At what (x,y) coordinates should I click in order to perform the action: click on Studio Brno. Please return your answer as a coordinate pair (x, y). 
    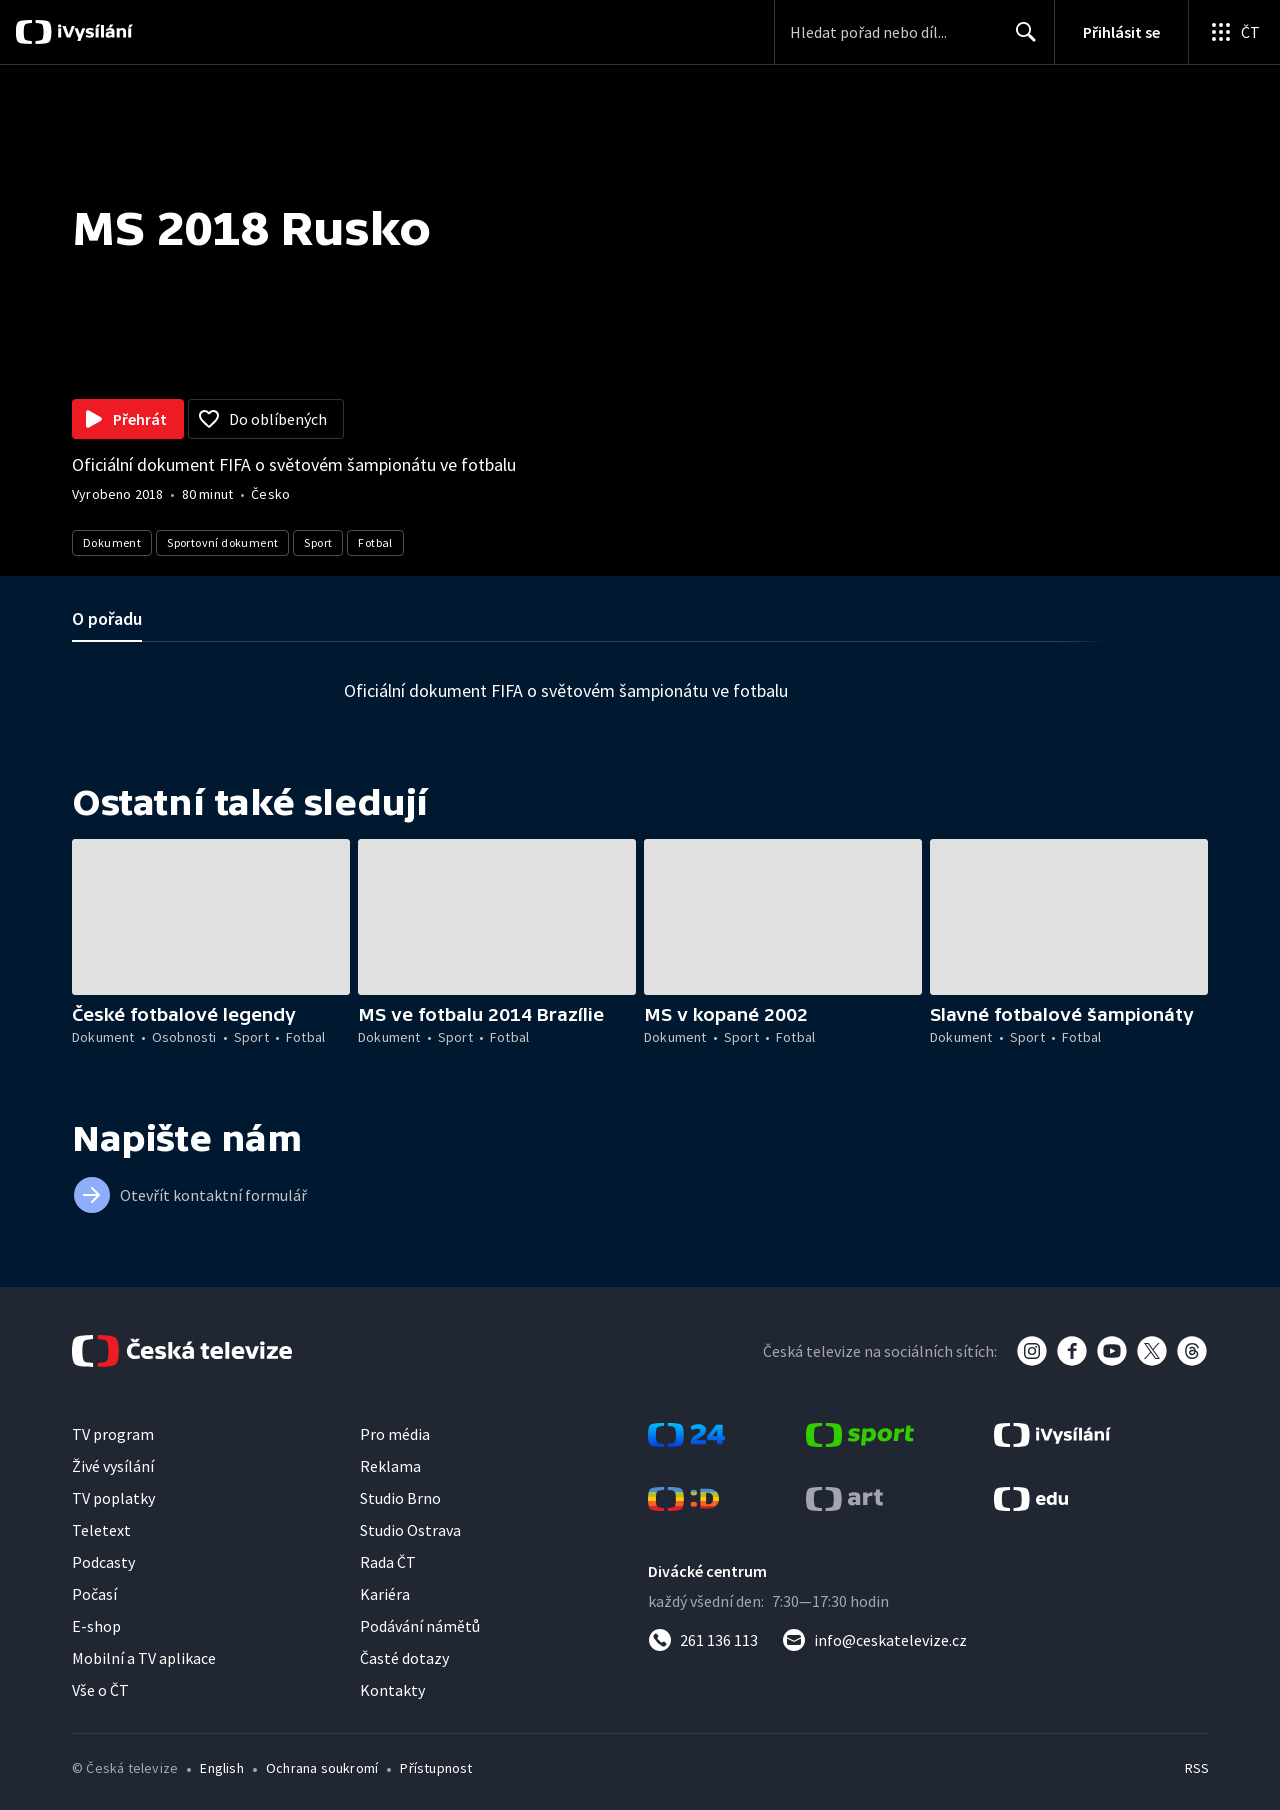
    Looking at the image, I should click on (400, 1498).